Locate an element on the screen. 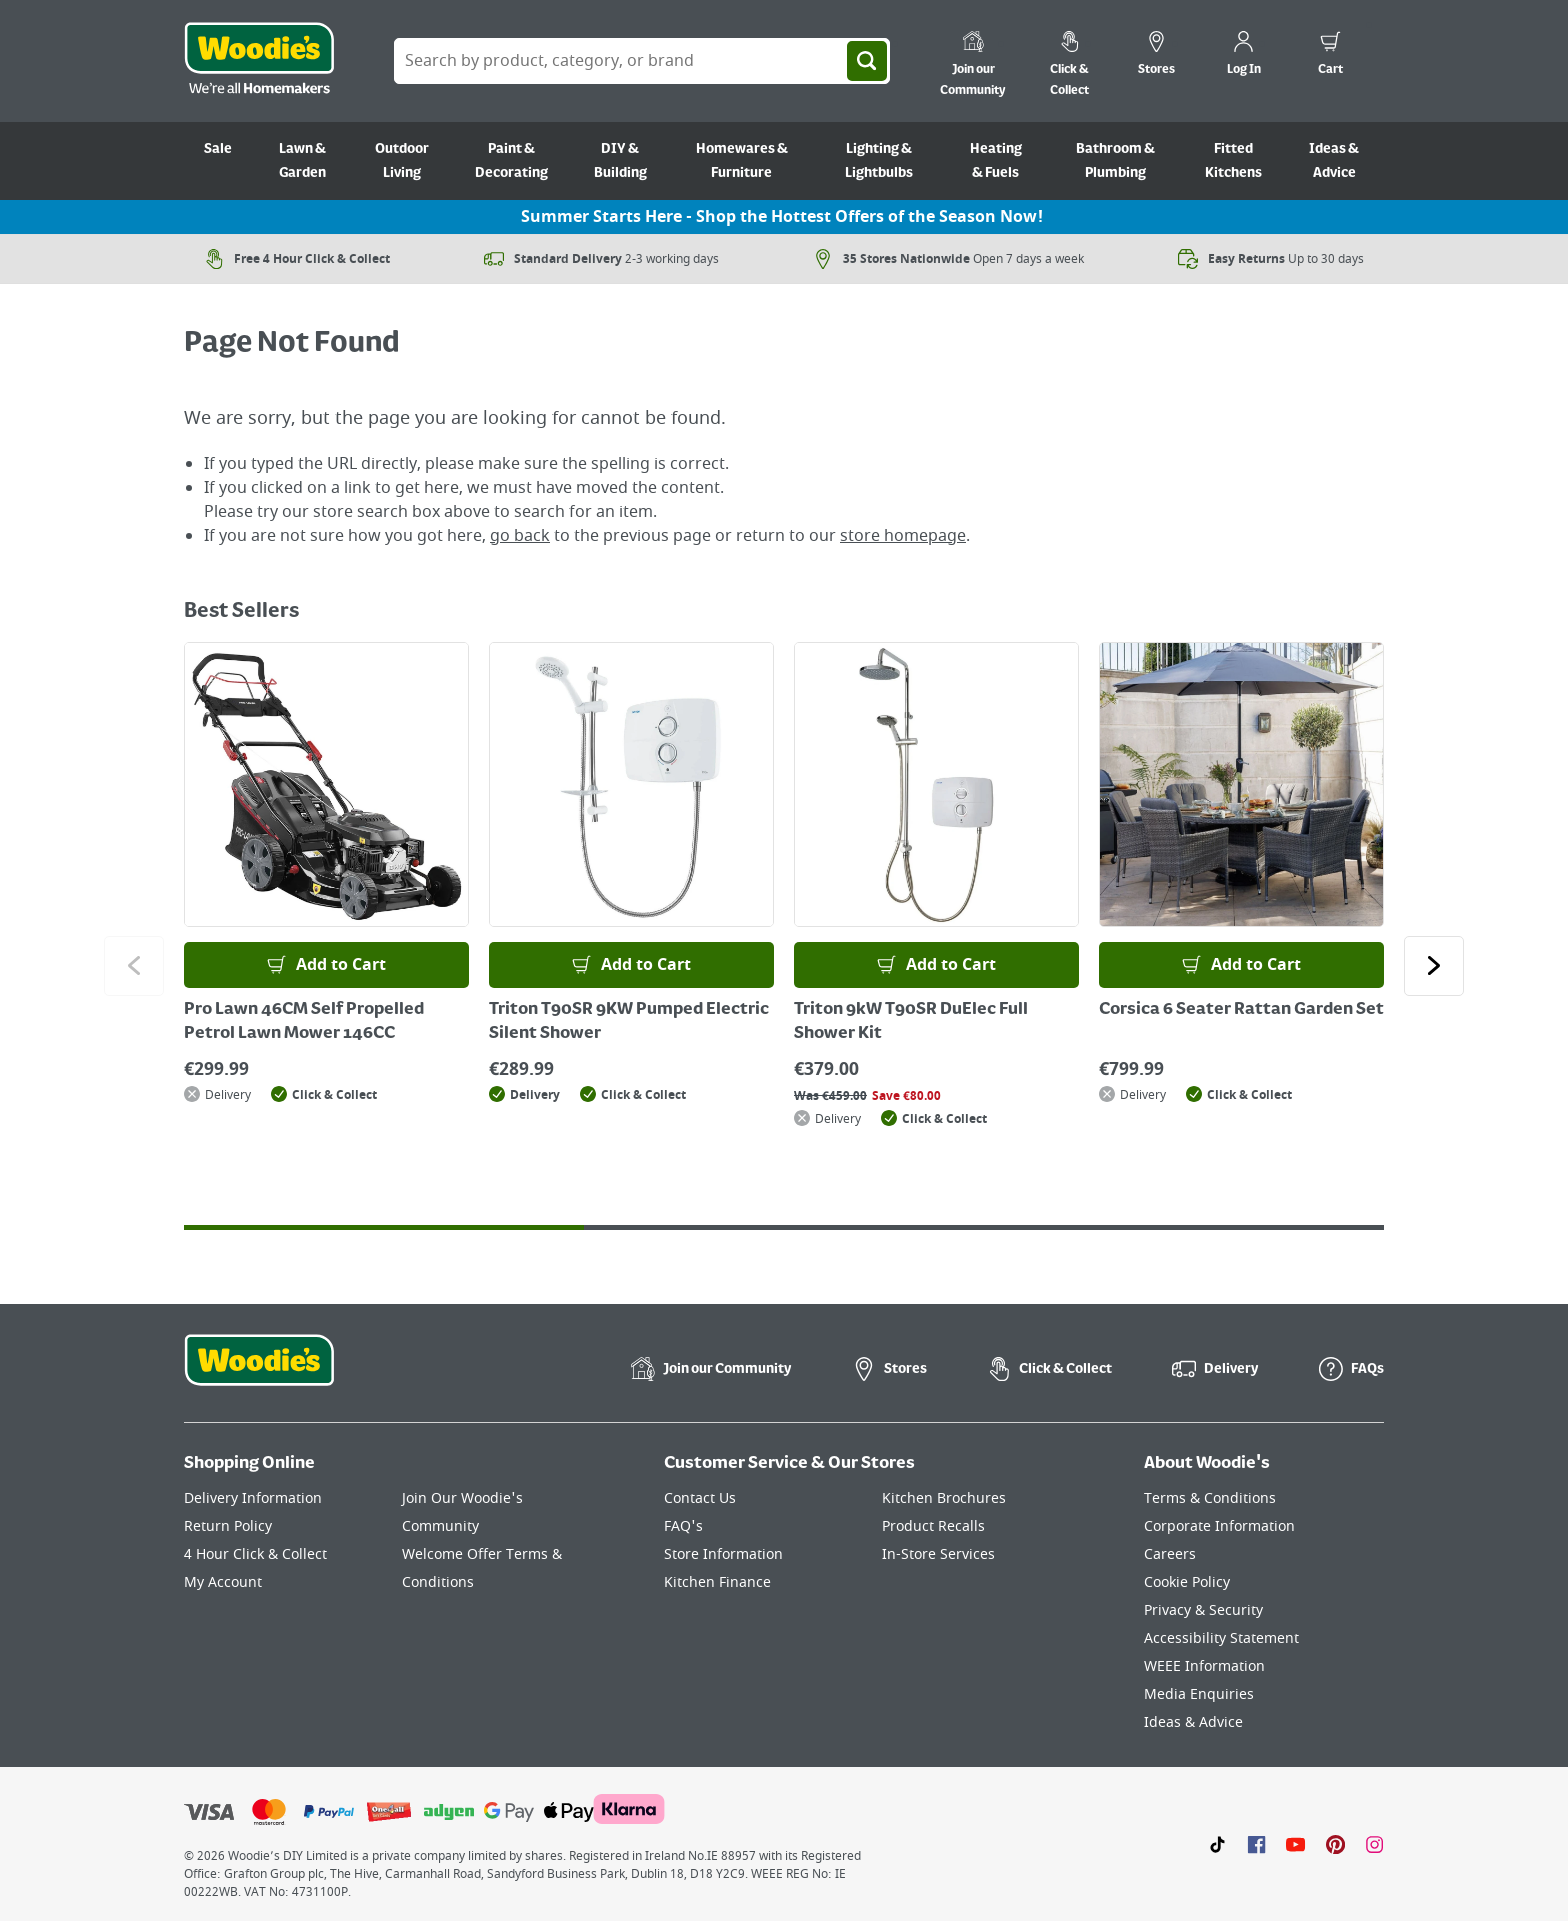  Terms & Conditions [Click here to visit our Terms & Conditions page] is located at coordinates (1210, 1498).